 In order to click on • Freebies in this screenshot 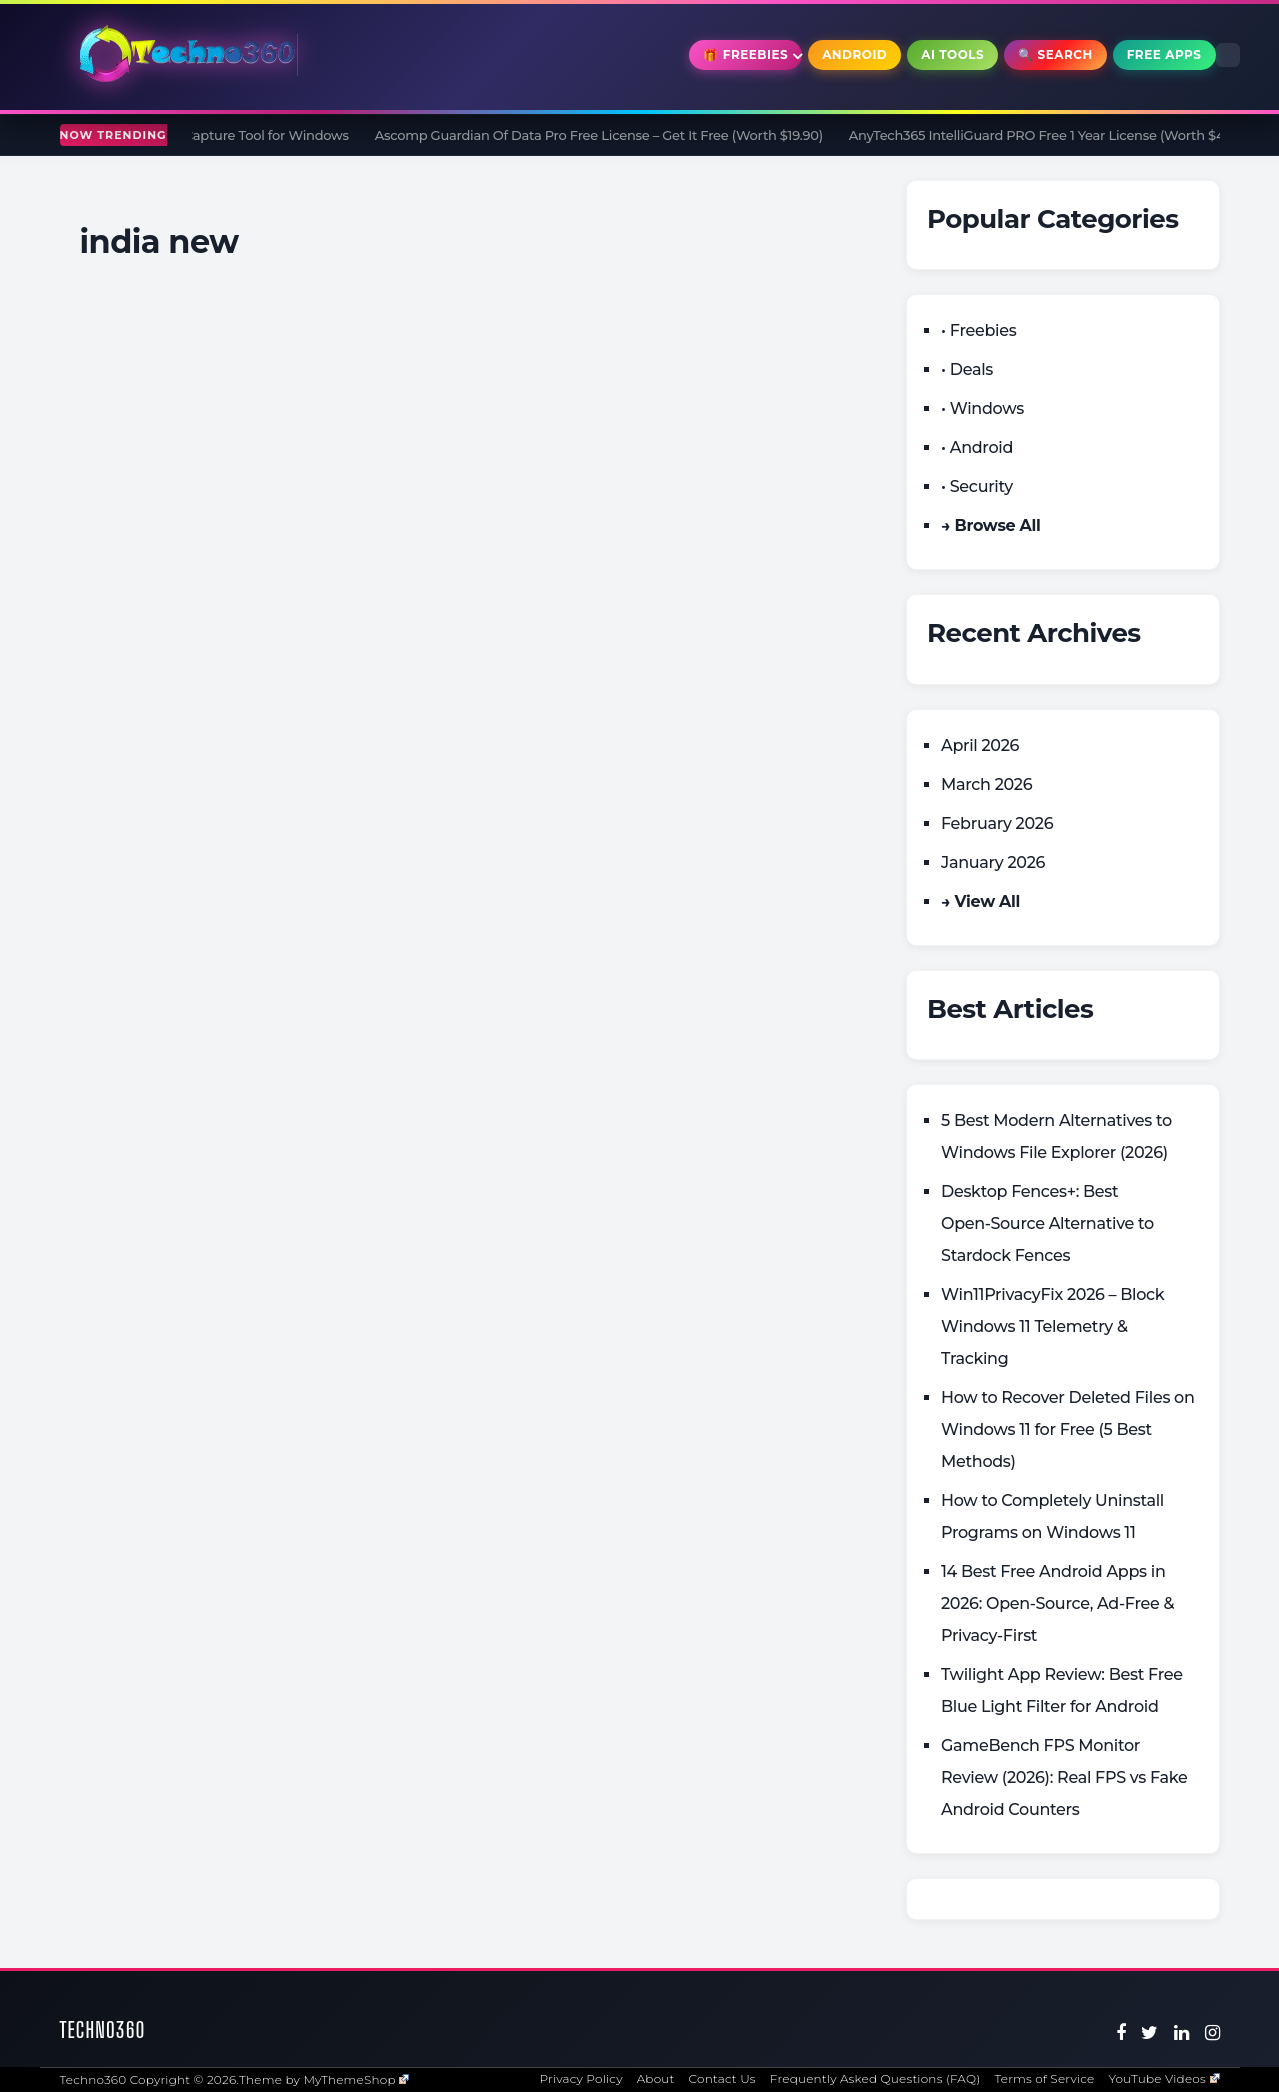, I will do `click(978, 330)`.